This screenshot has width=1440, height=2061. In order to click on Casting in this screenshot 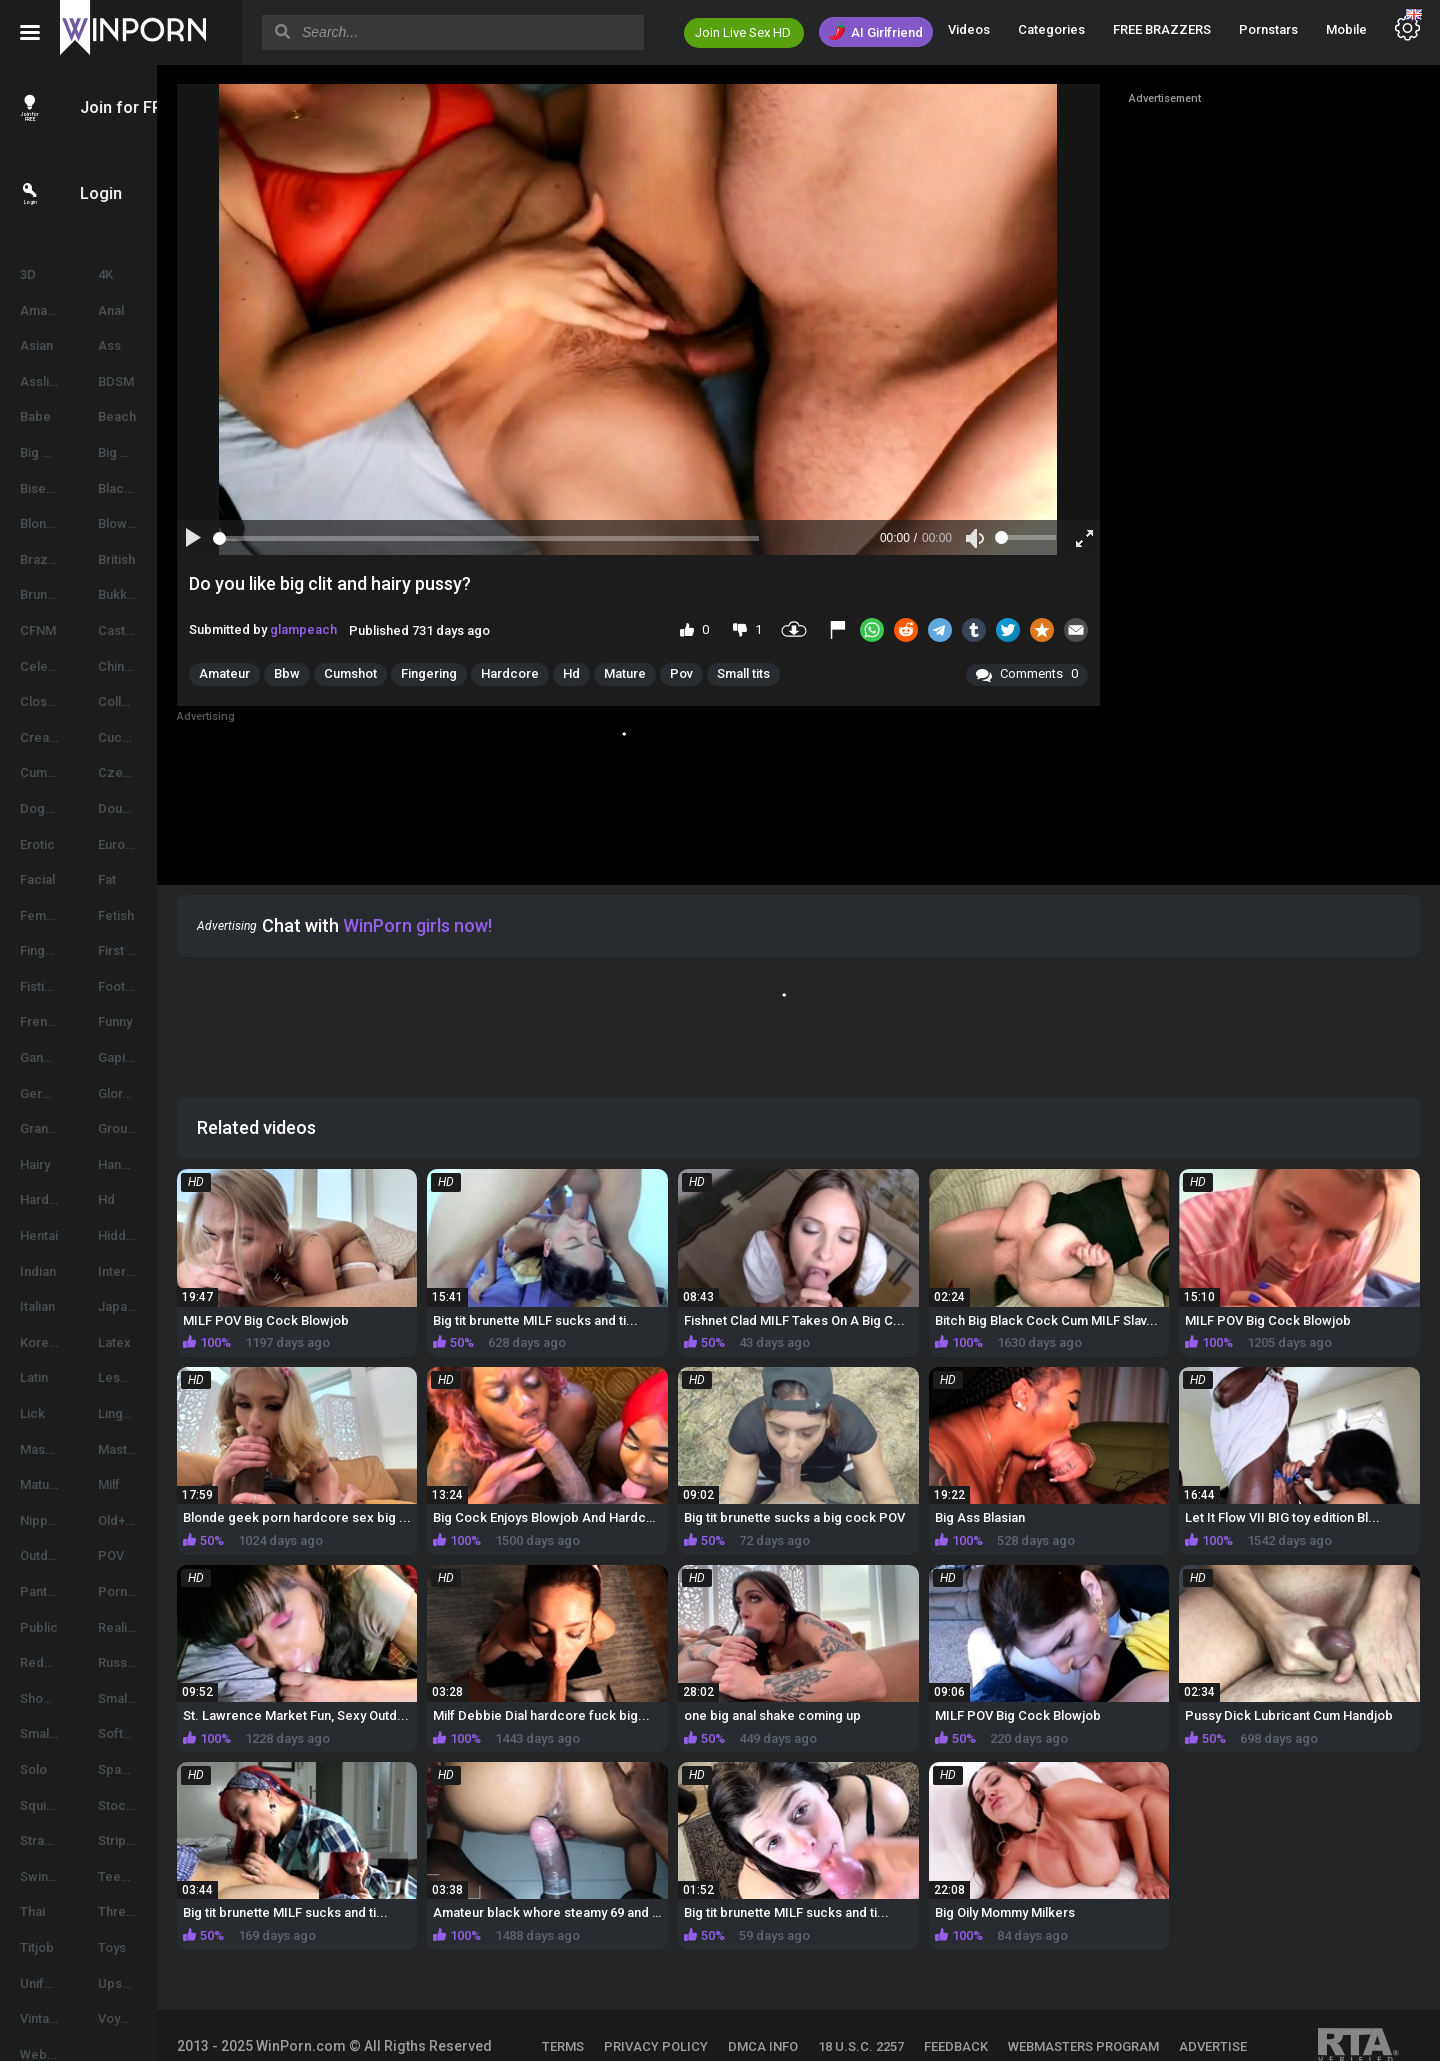, I will do `click(163, 630)`.